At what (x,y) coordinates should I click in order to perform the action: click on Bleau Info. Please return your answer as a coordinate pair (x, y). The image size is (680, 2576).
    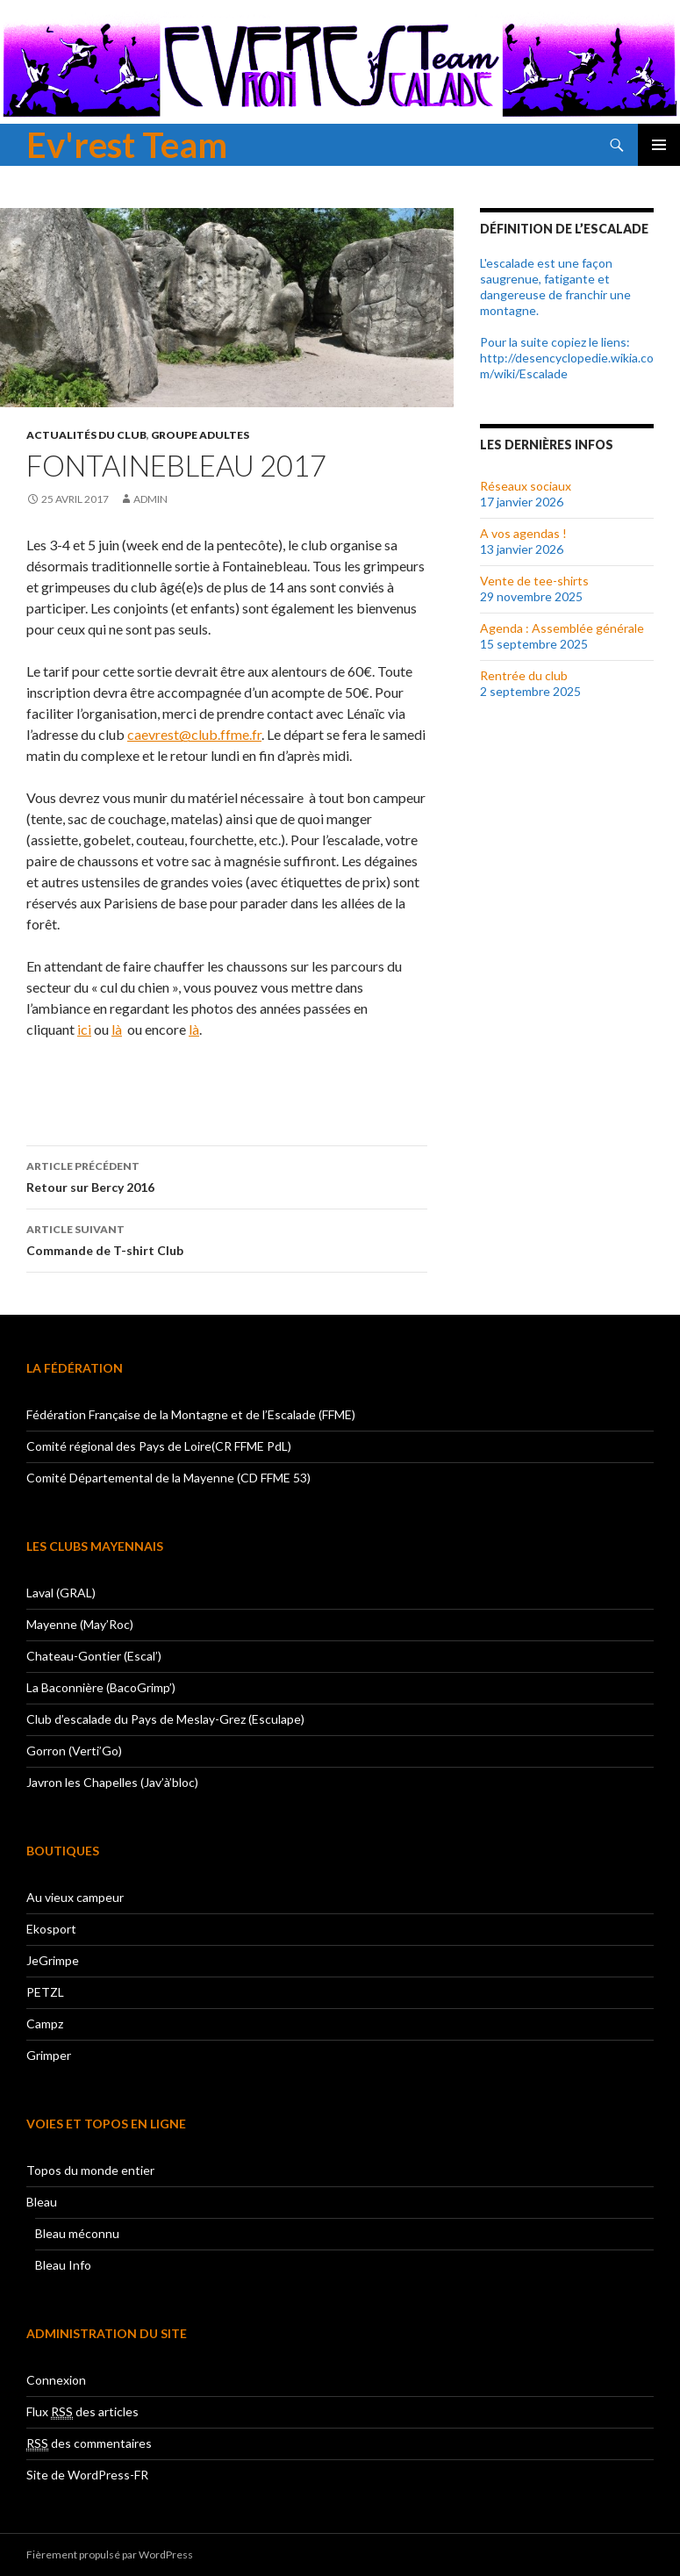
    Looking at the image, I should click on (63, 2264).